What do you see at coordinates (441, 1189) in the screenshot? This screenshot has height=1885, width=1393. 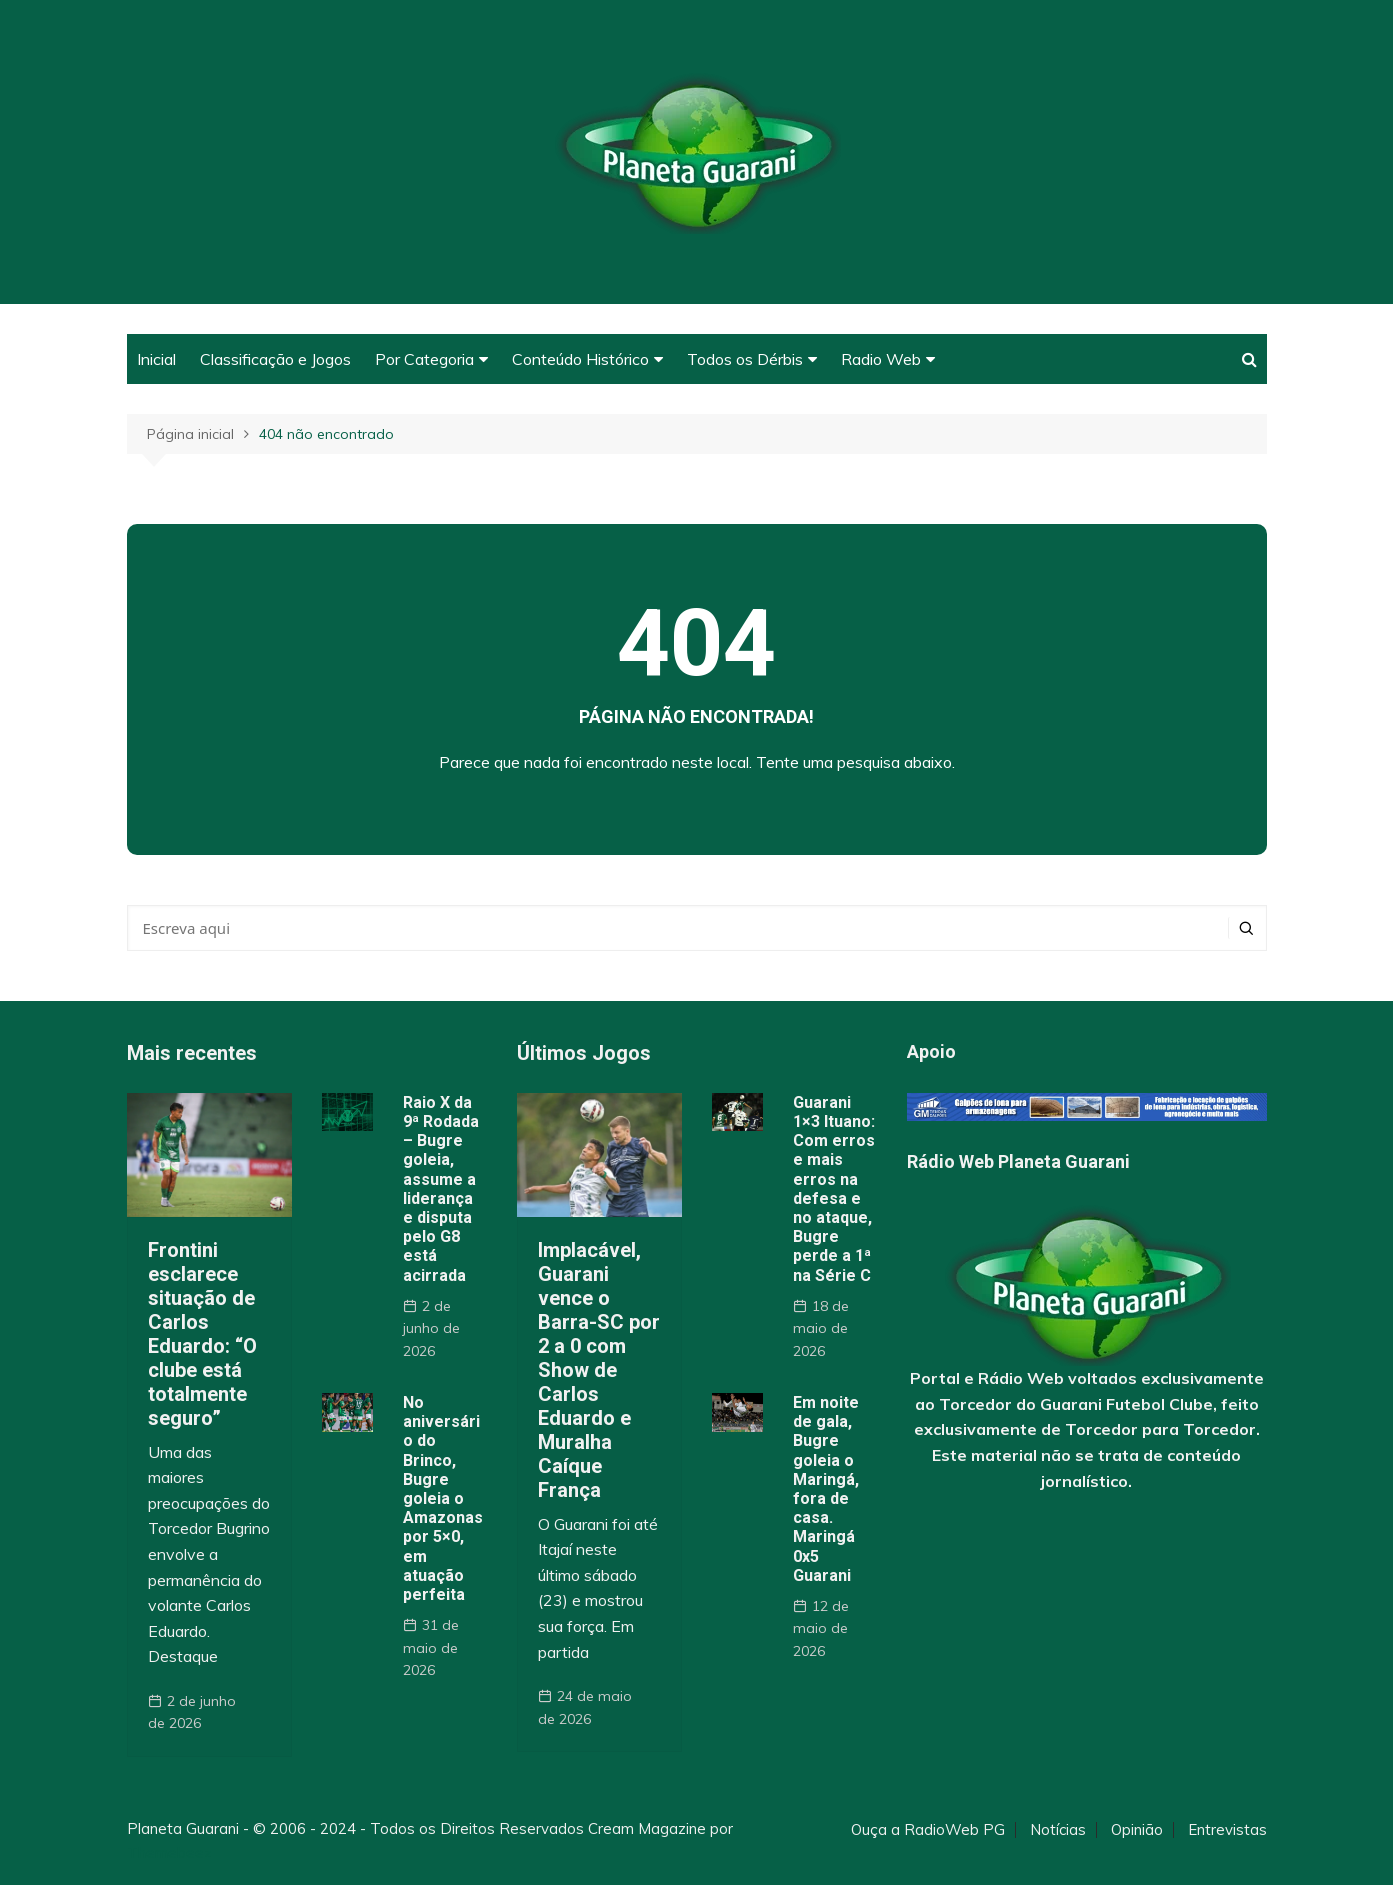 I see `Raio X da 9ª Rodada – Bugre goleia, assume a liderança e disputa pelo G8 está acirrada` at bounding box center [441, 1189].